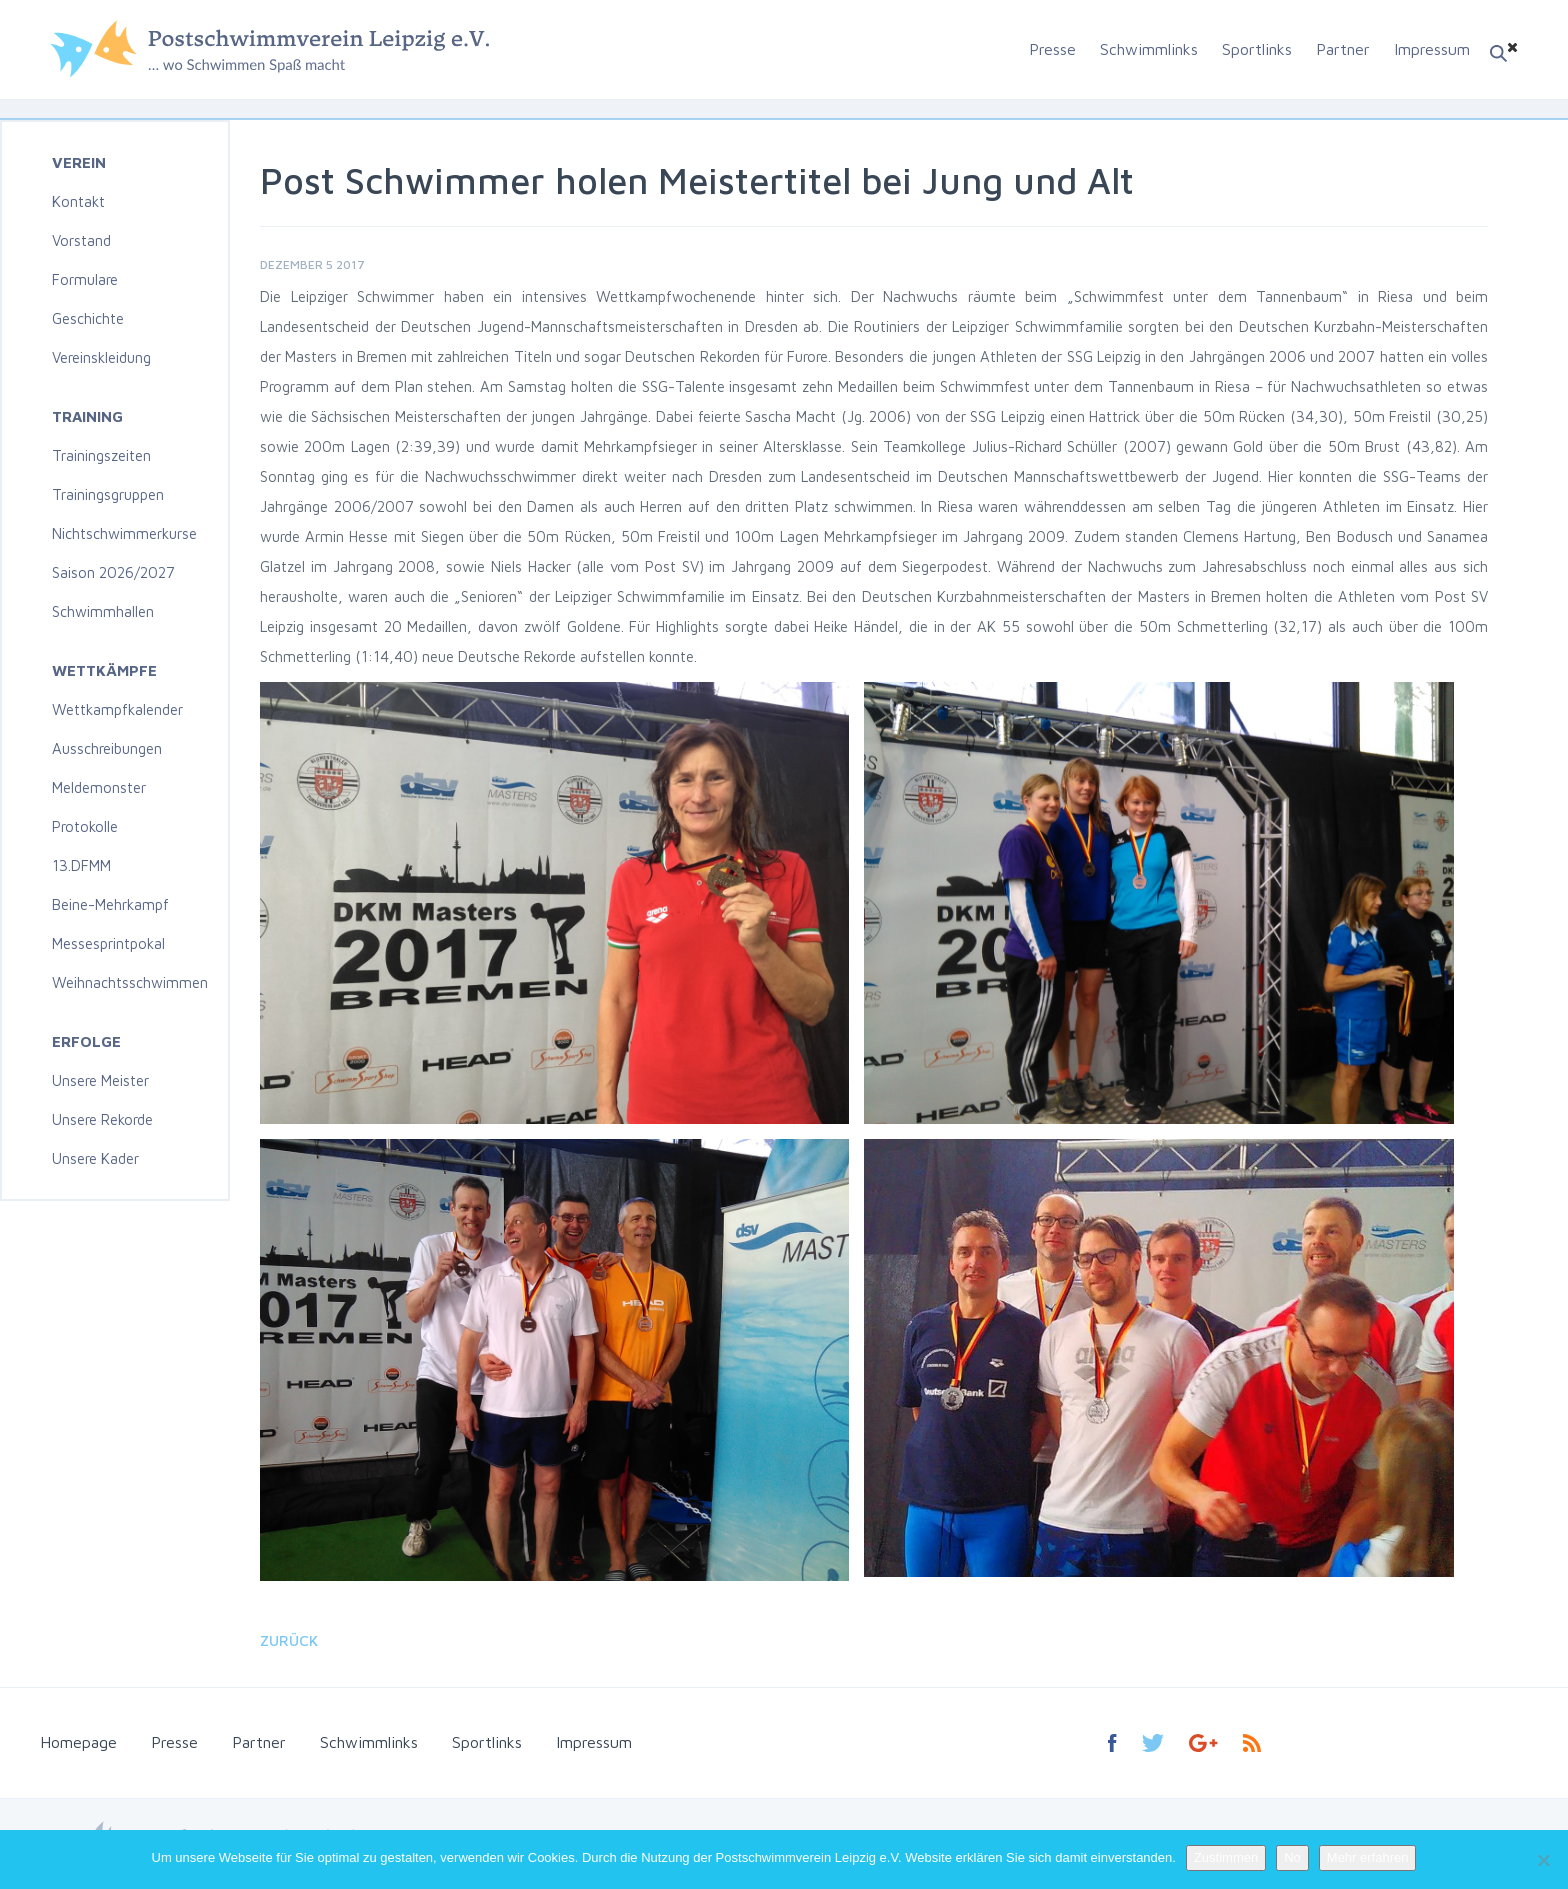 Image resolution: width=1568 pixels, height=1889 pixels. I want to click on Weihnachtsschwimmen, so click(130, 982).